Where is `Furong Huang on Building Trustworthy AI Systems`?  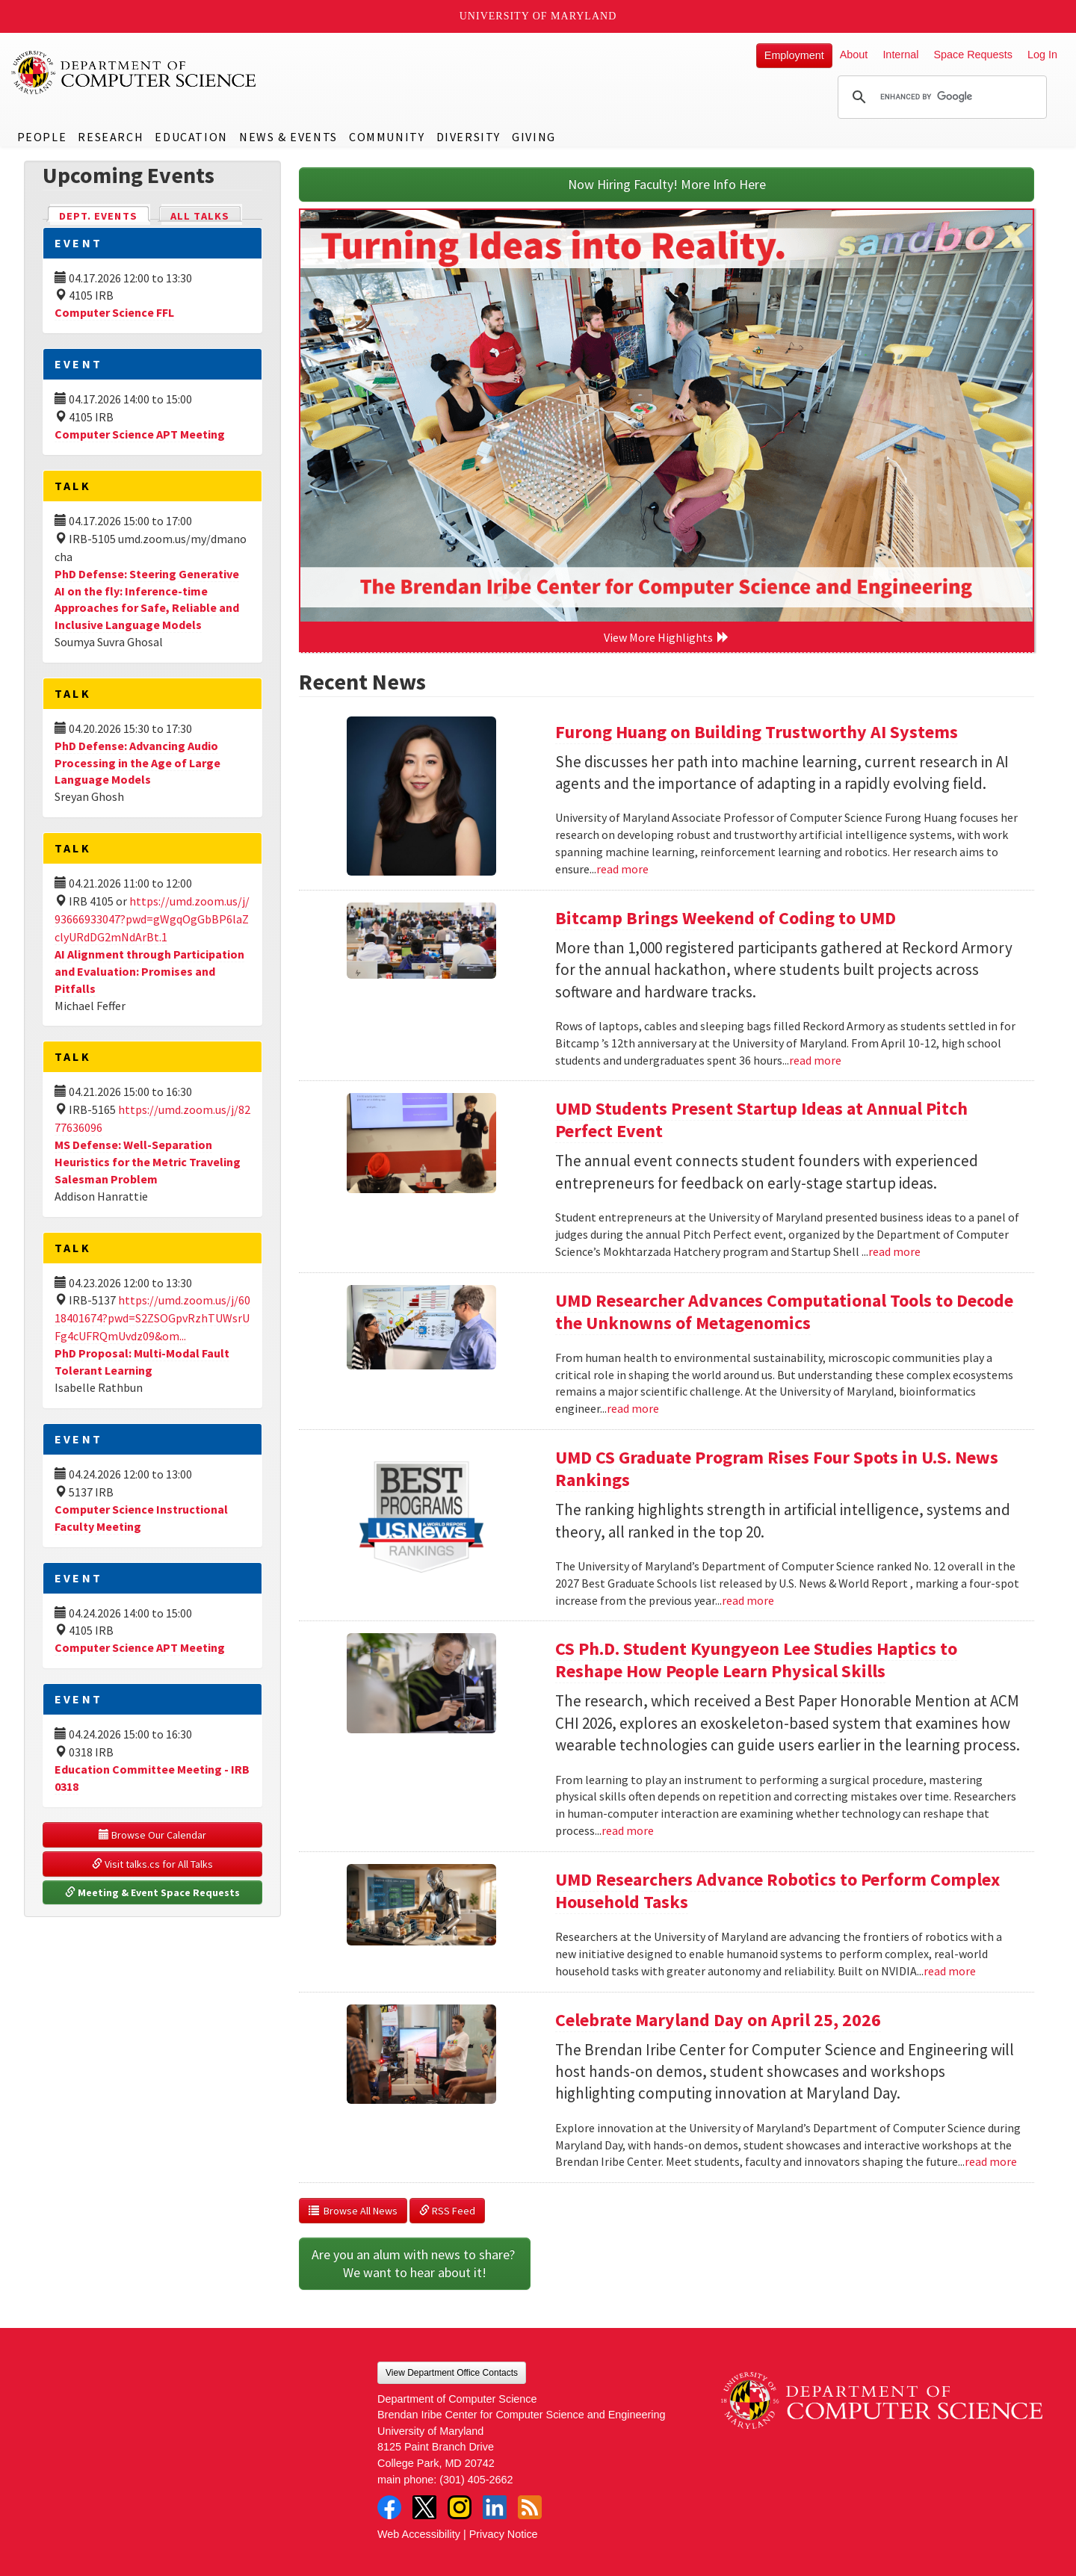 Furong Huang on Building Trustworthy AI Systems is located at coordinates (756, 731).